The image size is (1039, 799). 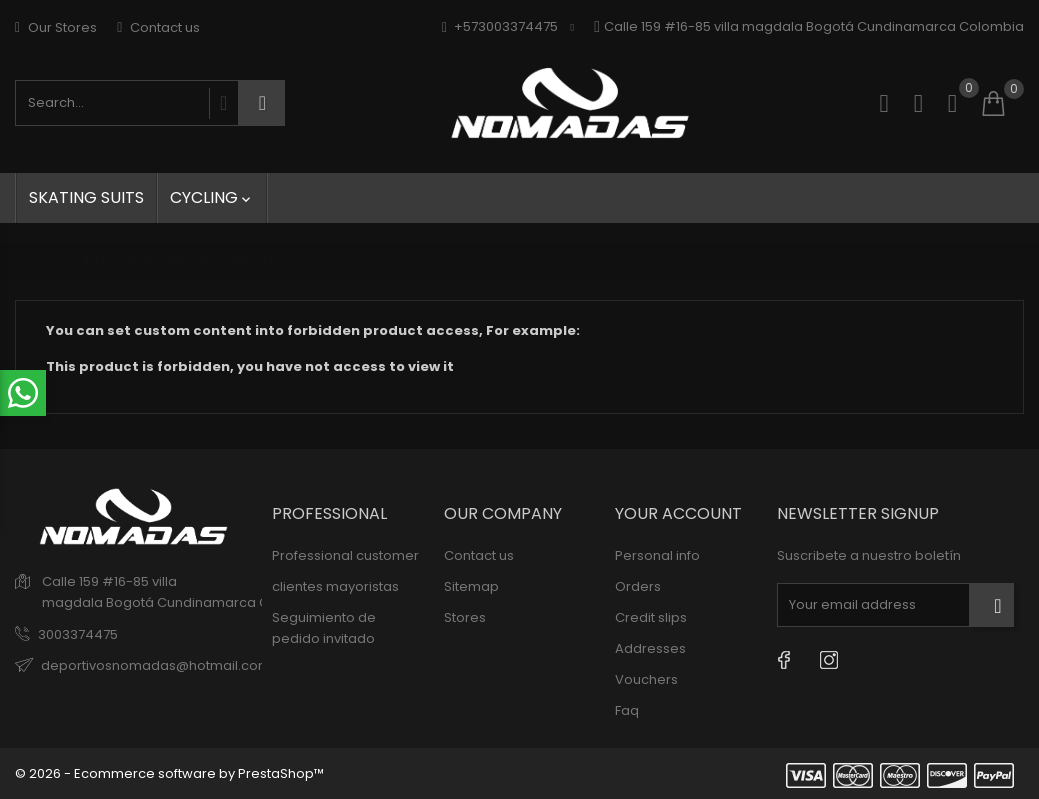 What do you see at coordinates (324, 628) in the screenshot?
I see `Seguimiento de pedido invitado` at bounding box center [324, 628].